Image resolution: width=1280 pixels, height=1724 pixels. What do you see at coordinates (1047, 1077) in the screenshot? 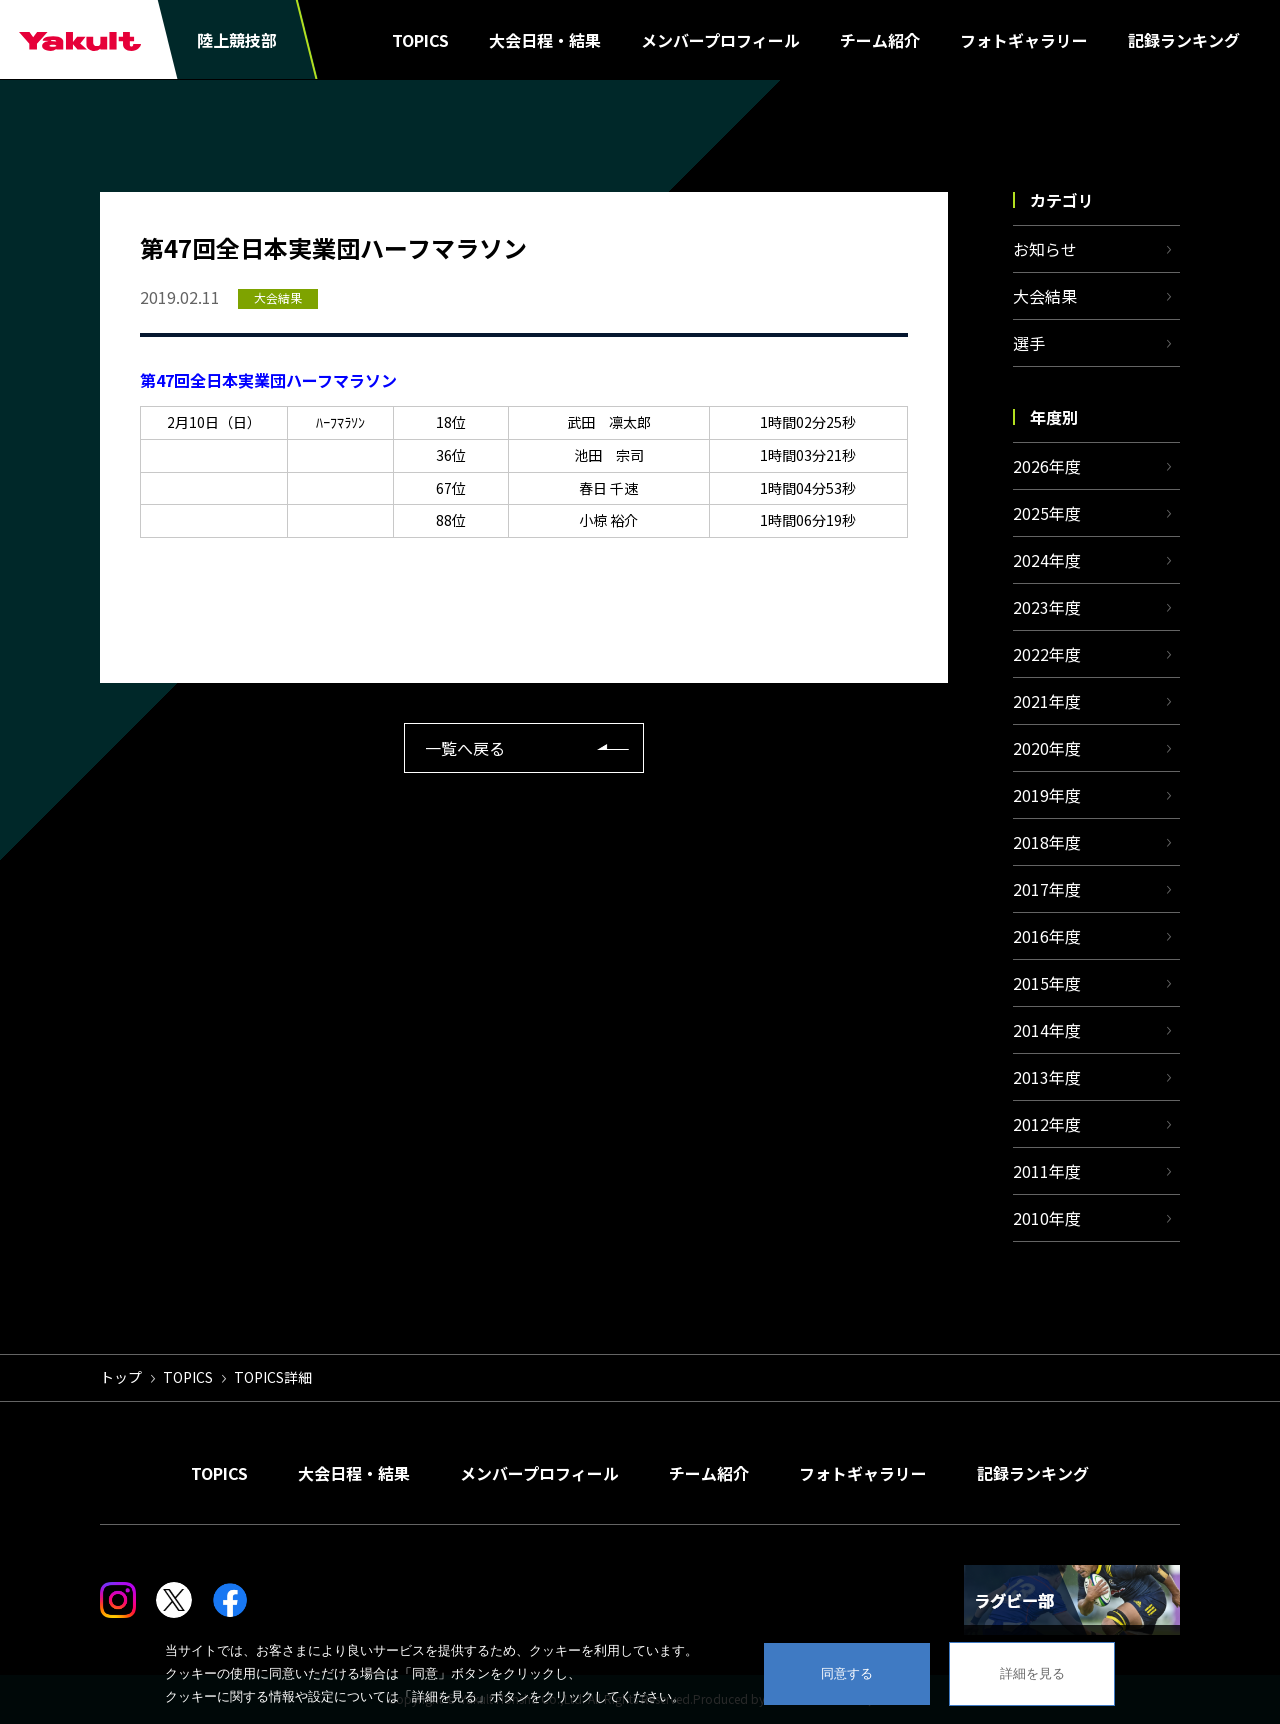
I see `2013年度` at bounding box center [1047, 1077].